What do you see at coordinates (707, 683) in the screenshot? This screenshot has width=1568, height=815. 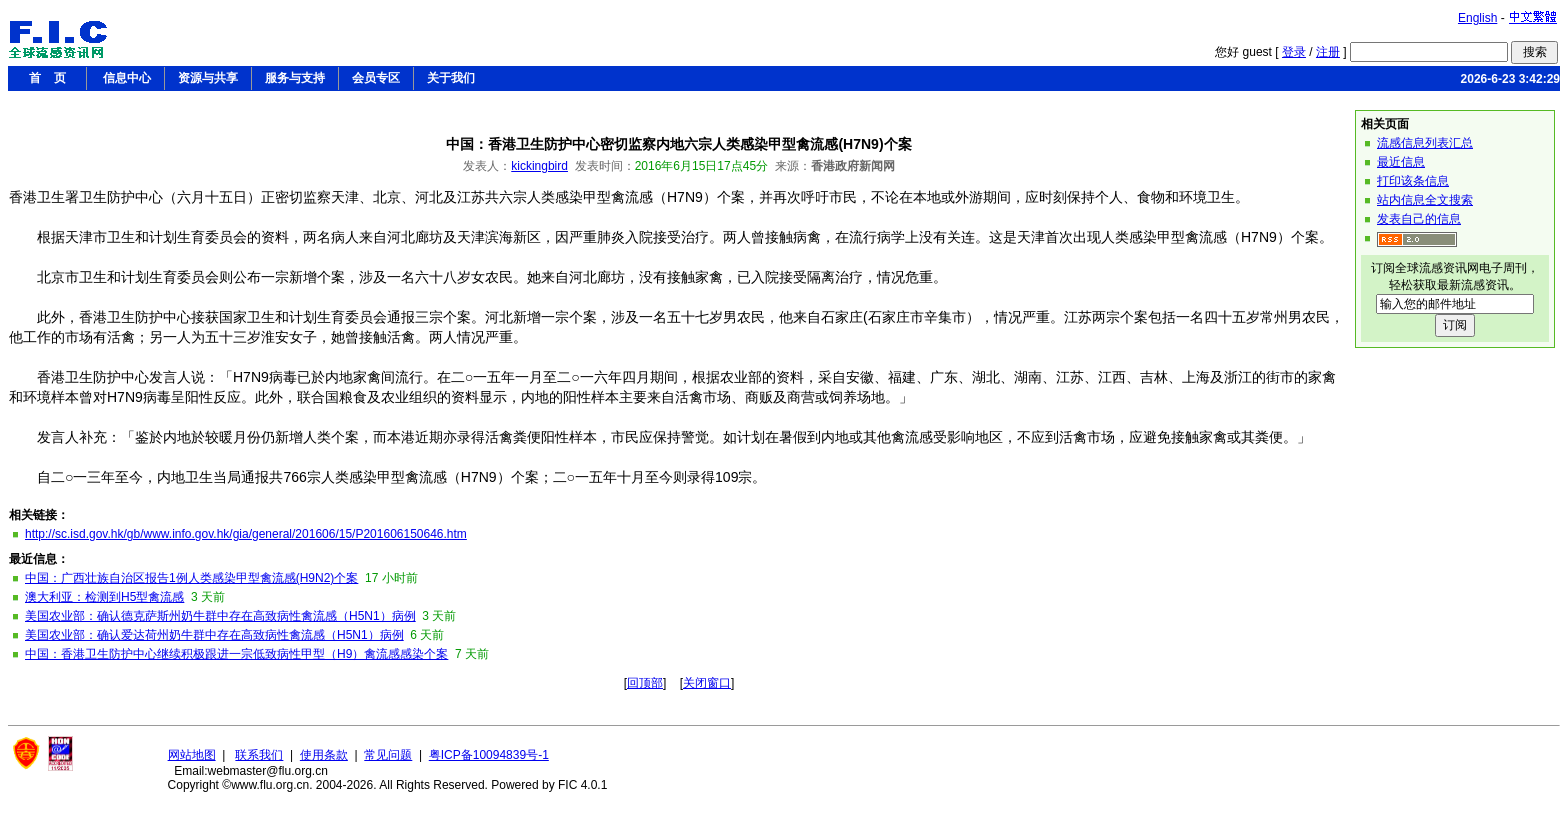 I see `关闭窗口` at bounding box center [707, 683].